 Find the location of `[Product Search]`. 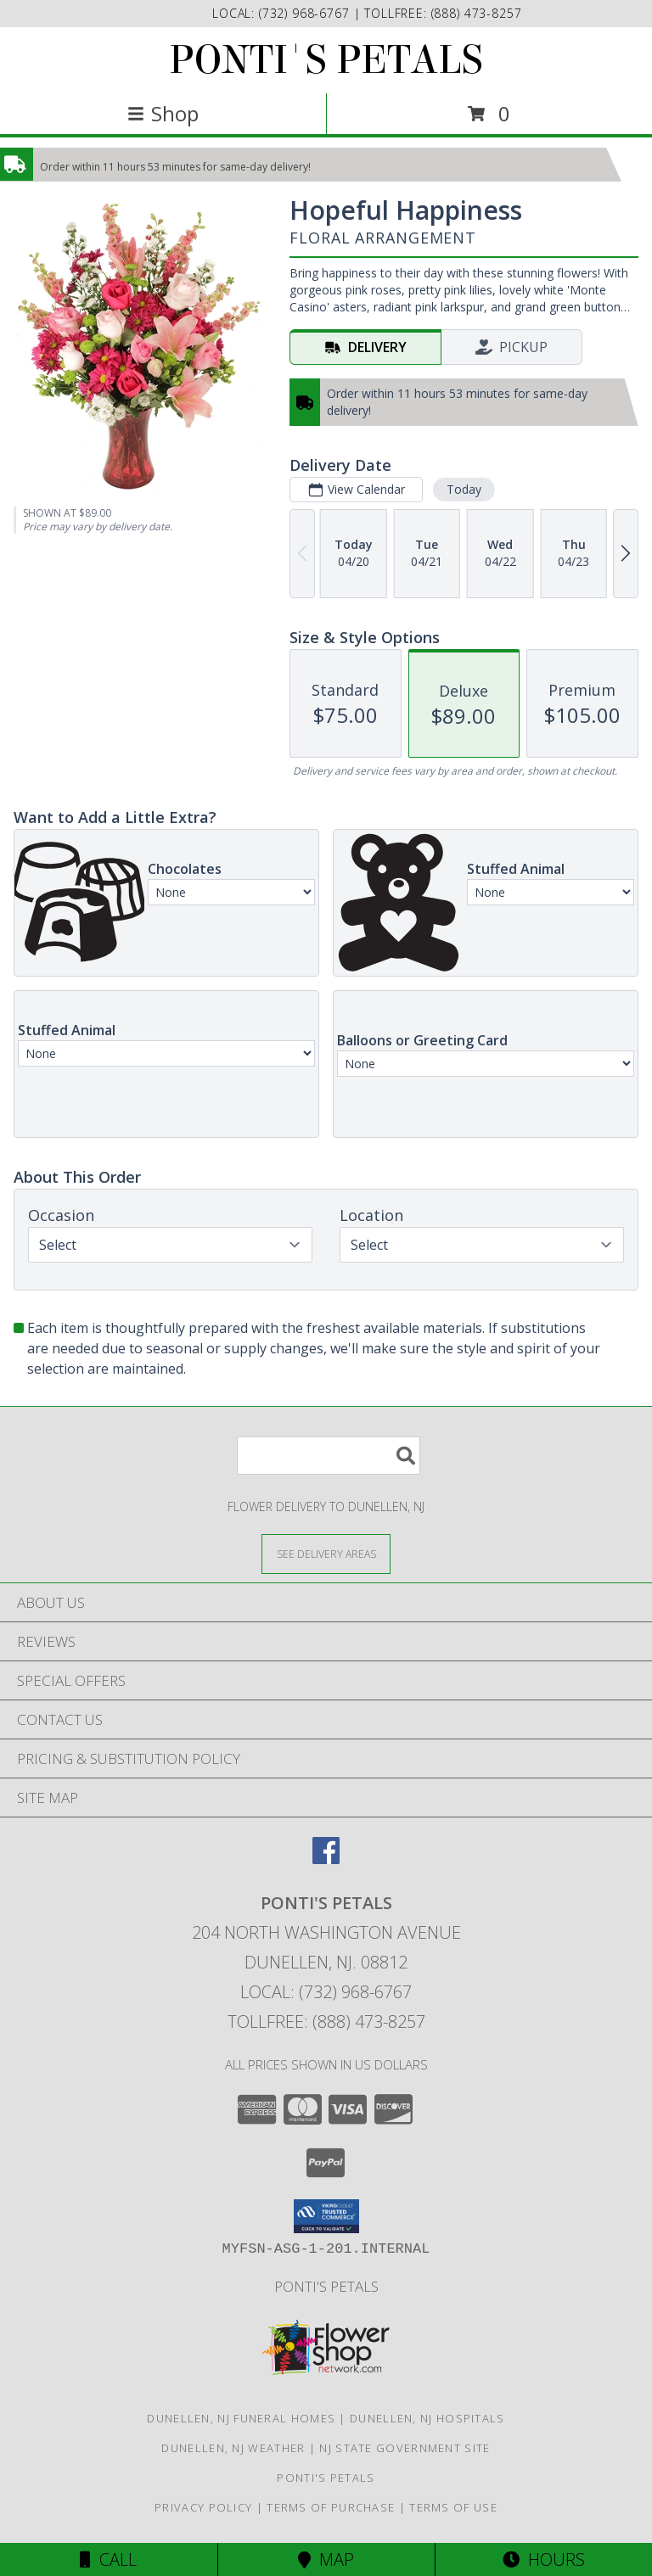

[Product Search] is located at coordinates (328, 1455).